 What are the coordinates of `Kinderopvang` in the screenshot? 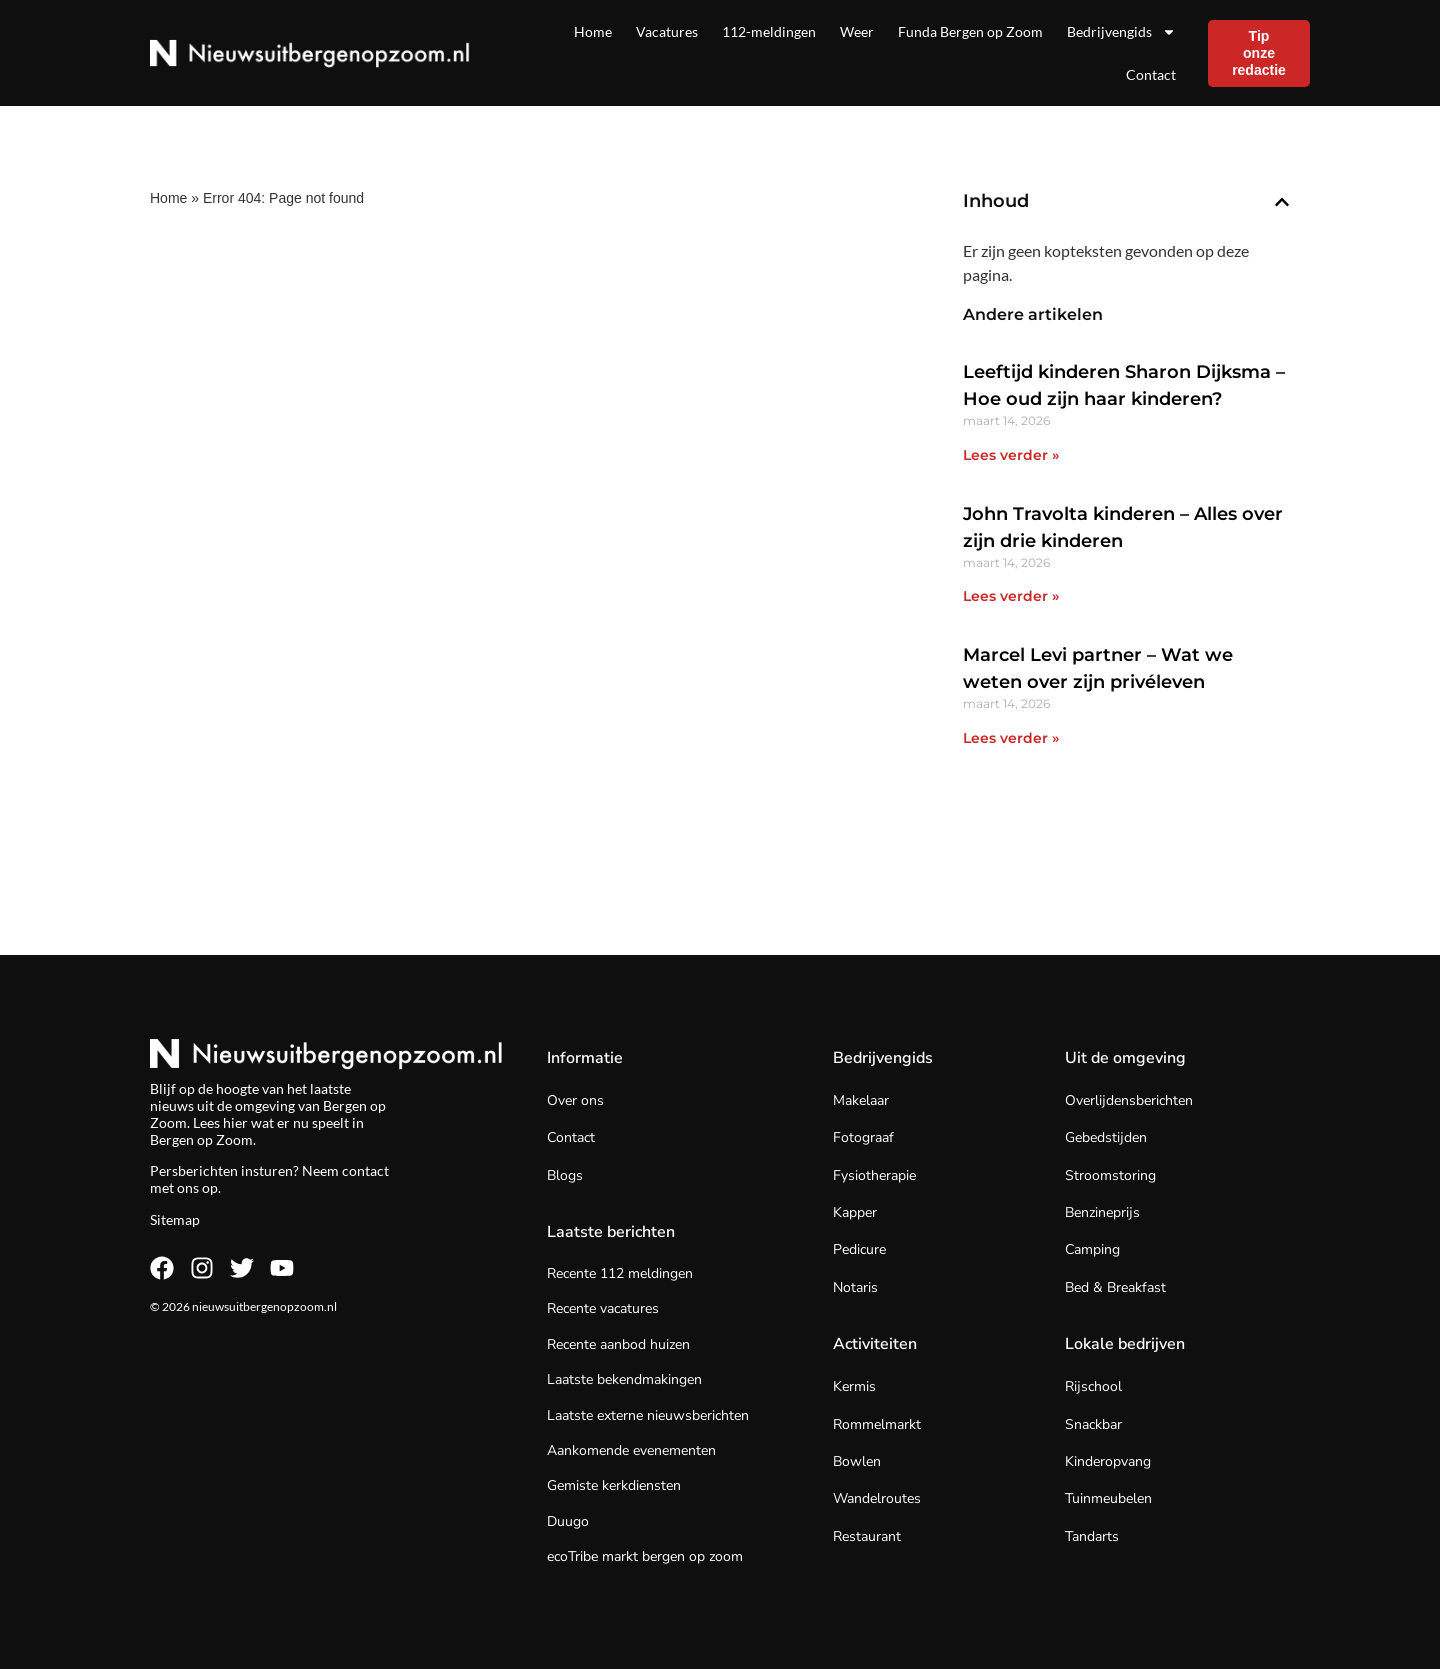 It's located at (1108, 1461).